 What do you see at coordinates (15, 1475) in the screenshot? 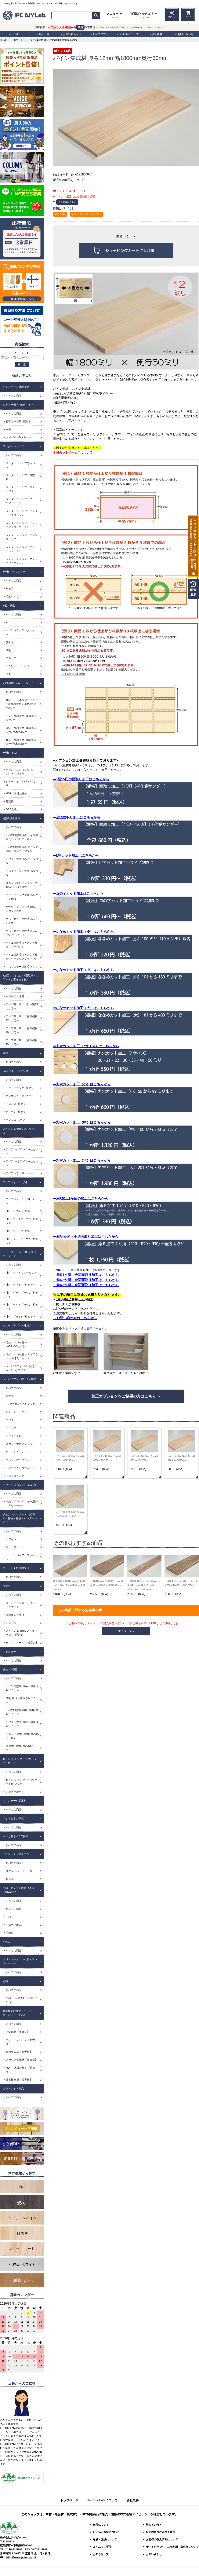
I see `フロリダピンク` at bounding box center [15, 1475].